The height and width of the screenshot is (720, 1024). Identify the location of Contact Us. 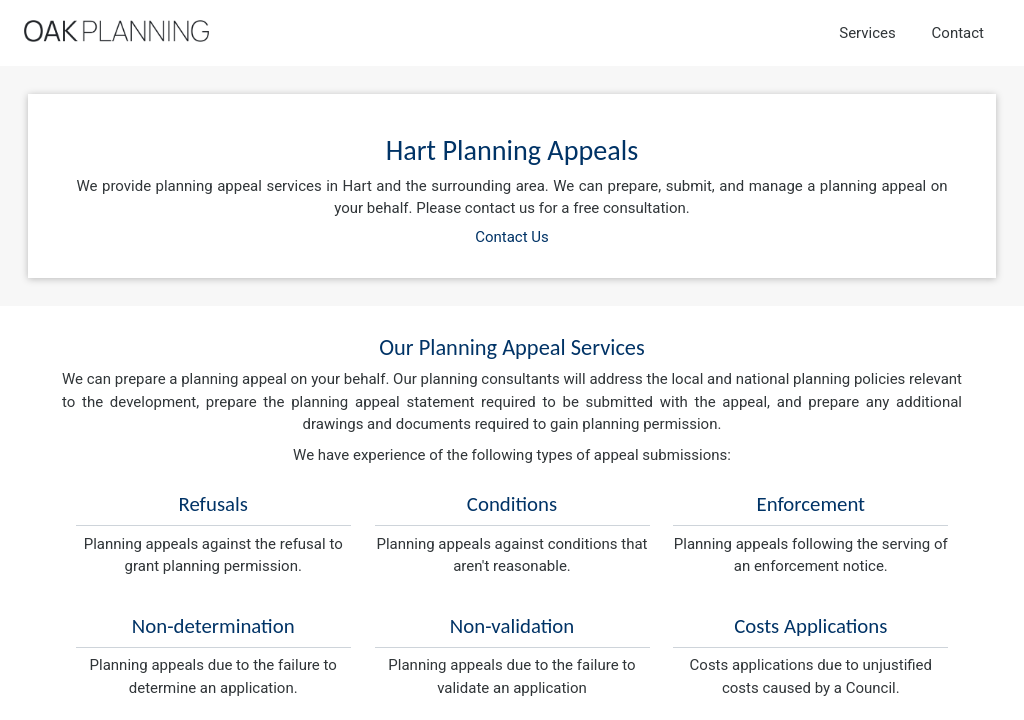
(512, 237).